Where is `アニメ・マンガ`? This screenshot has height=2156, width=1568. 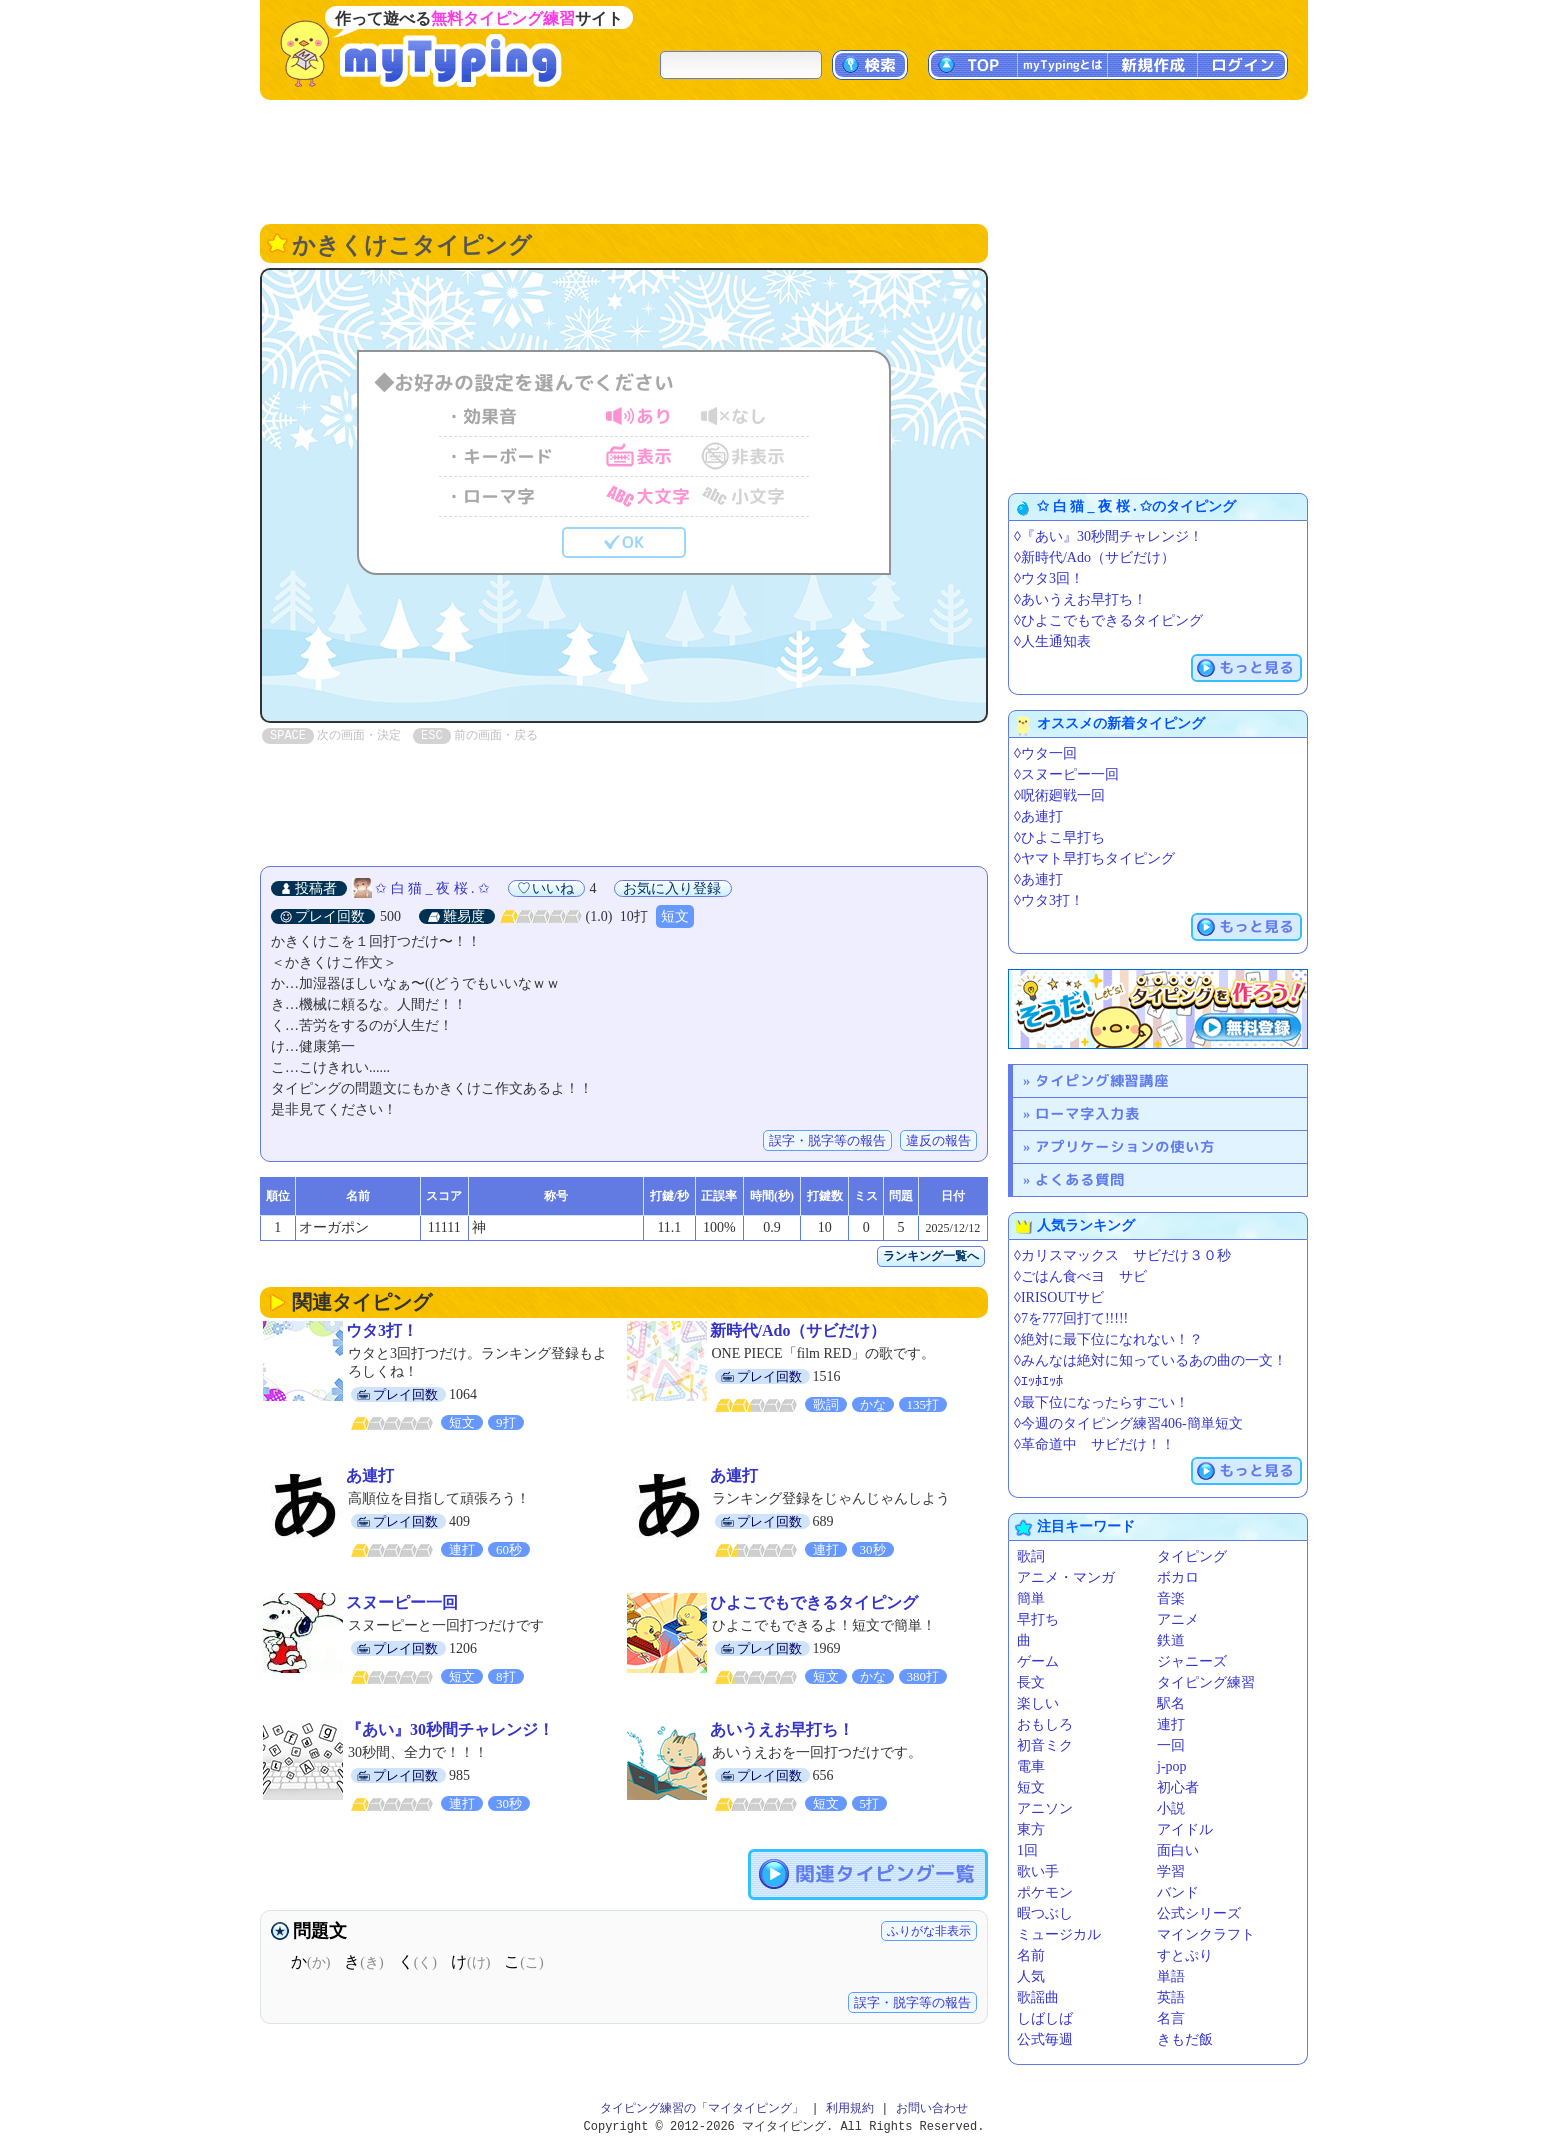 アニメ・マンガ is located at coordinates (1066, 1577).